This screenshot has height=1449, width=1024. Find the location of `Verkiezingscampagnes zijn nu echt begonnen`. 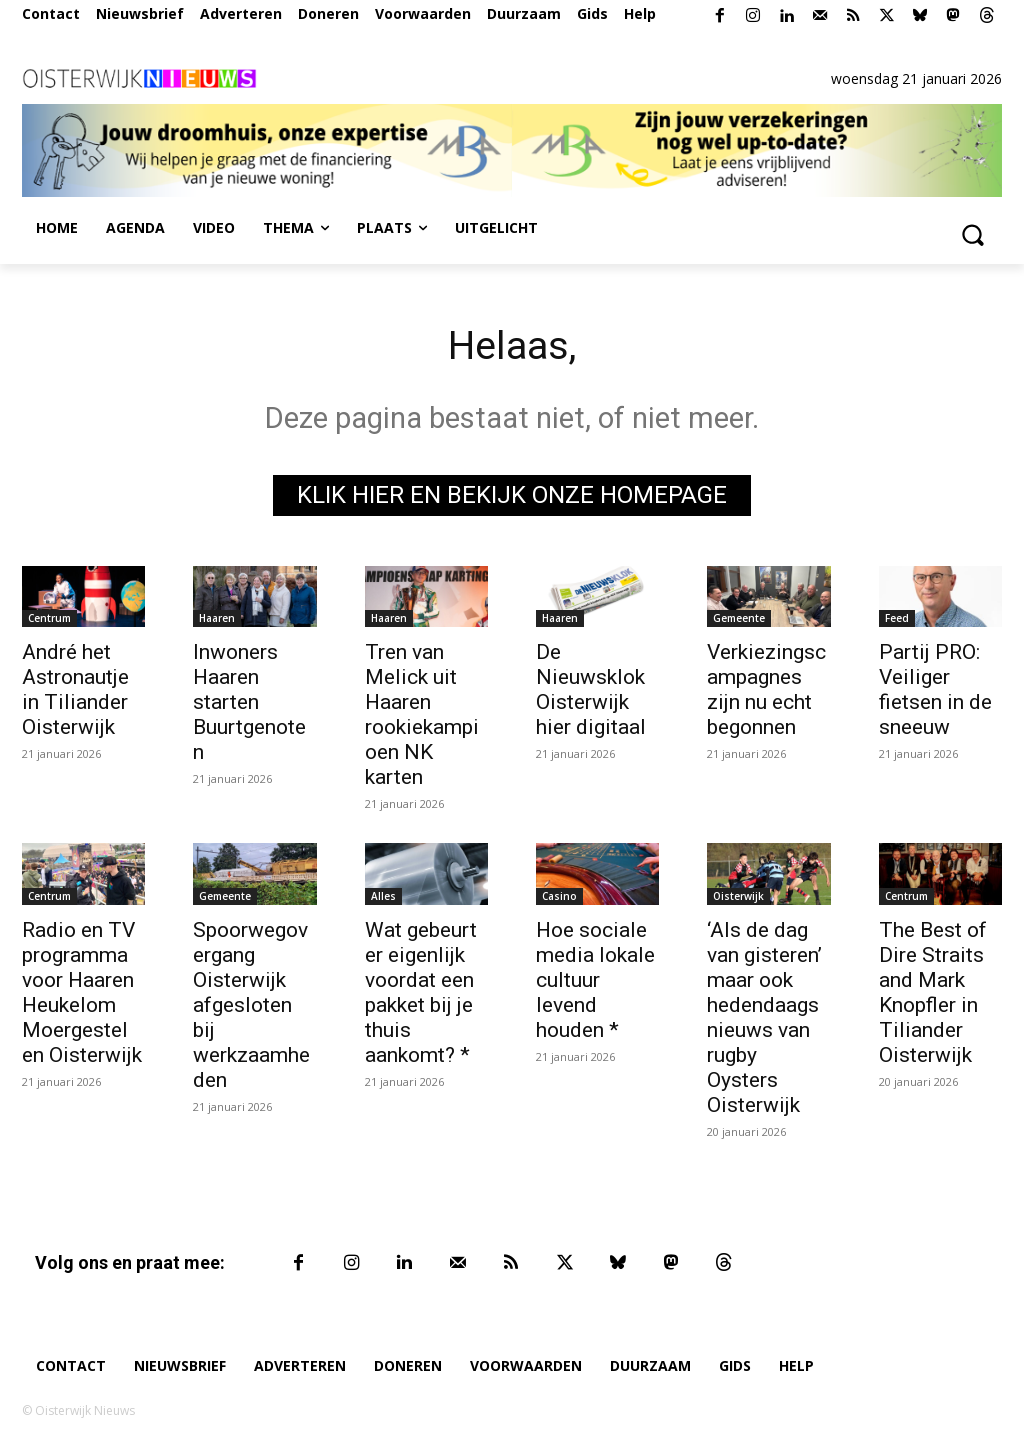

Verkiezingscampagnes zijn nu echt begonnen is located at coordinates (766, 691).